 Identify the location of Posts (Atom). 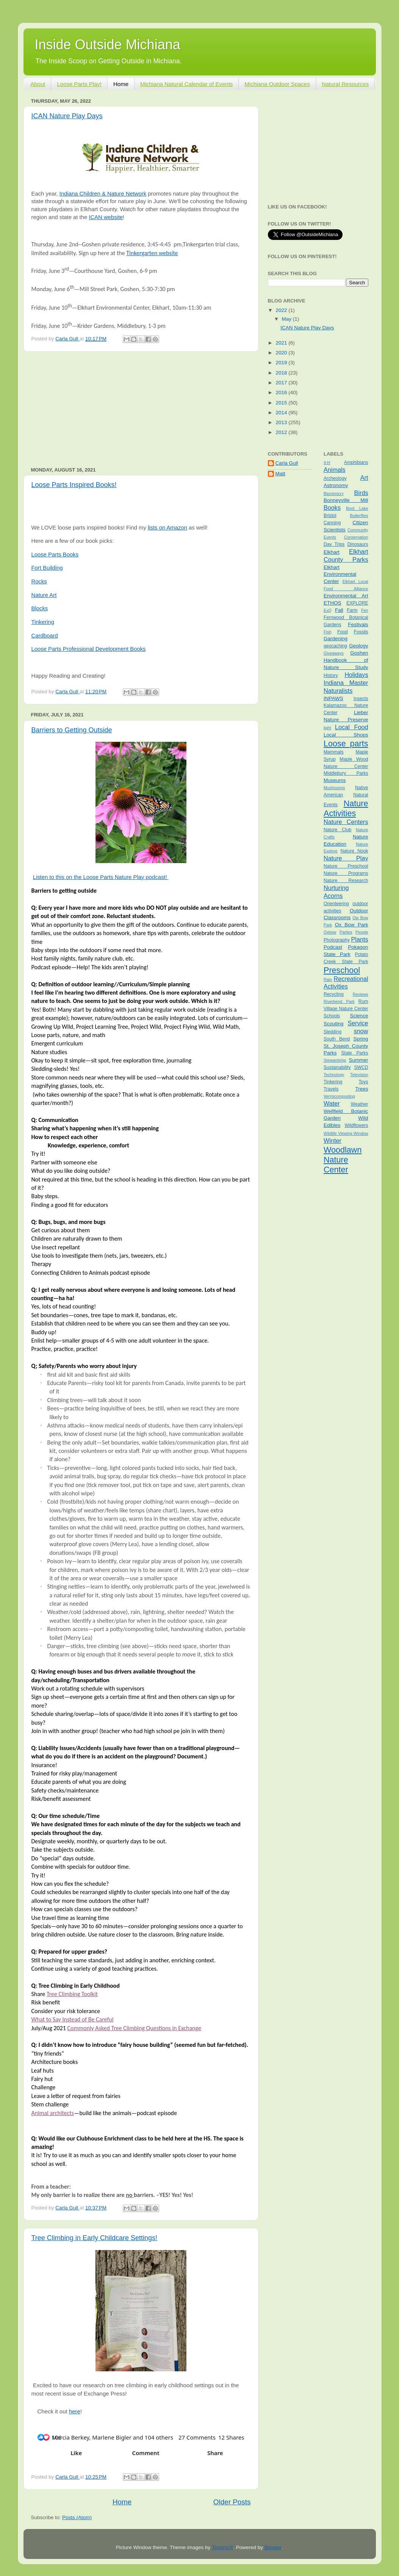
(77, 2517).